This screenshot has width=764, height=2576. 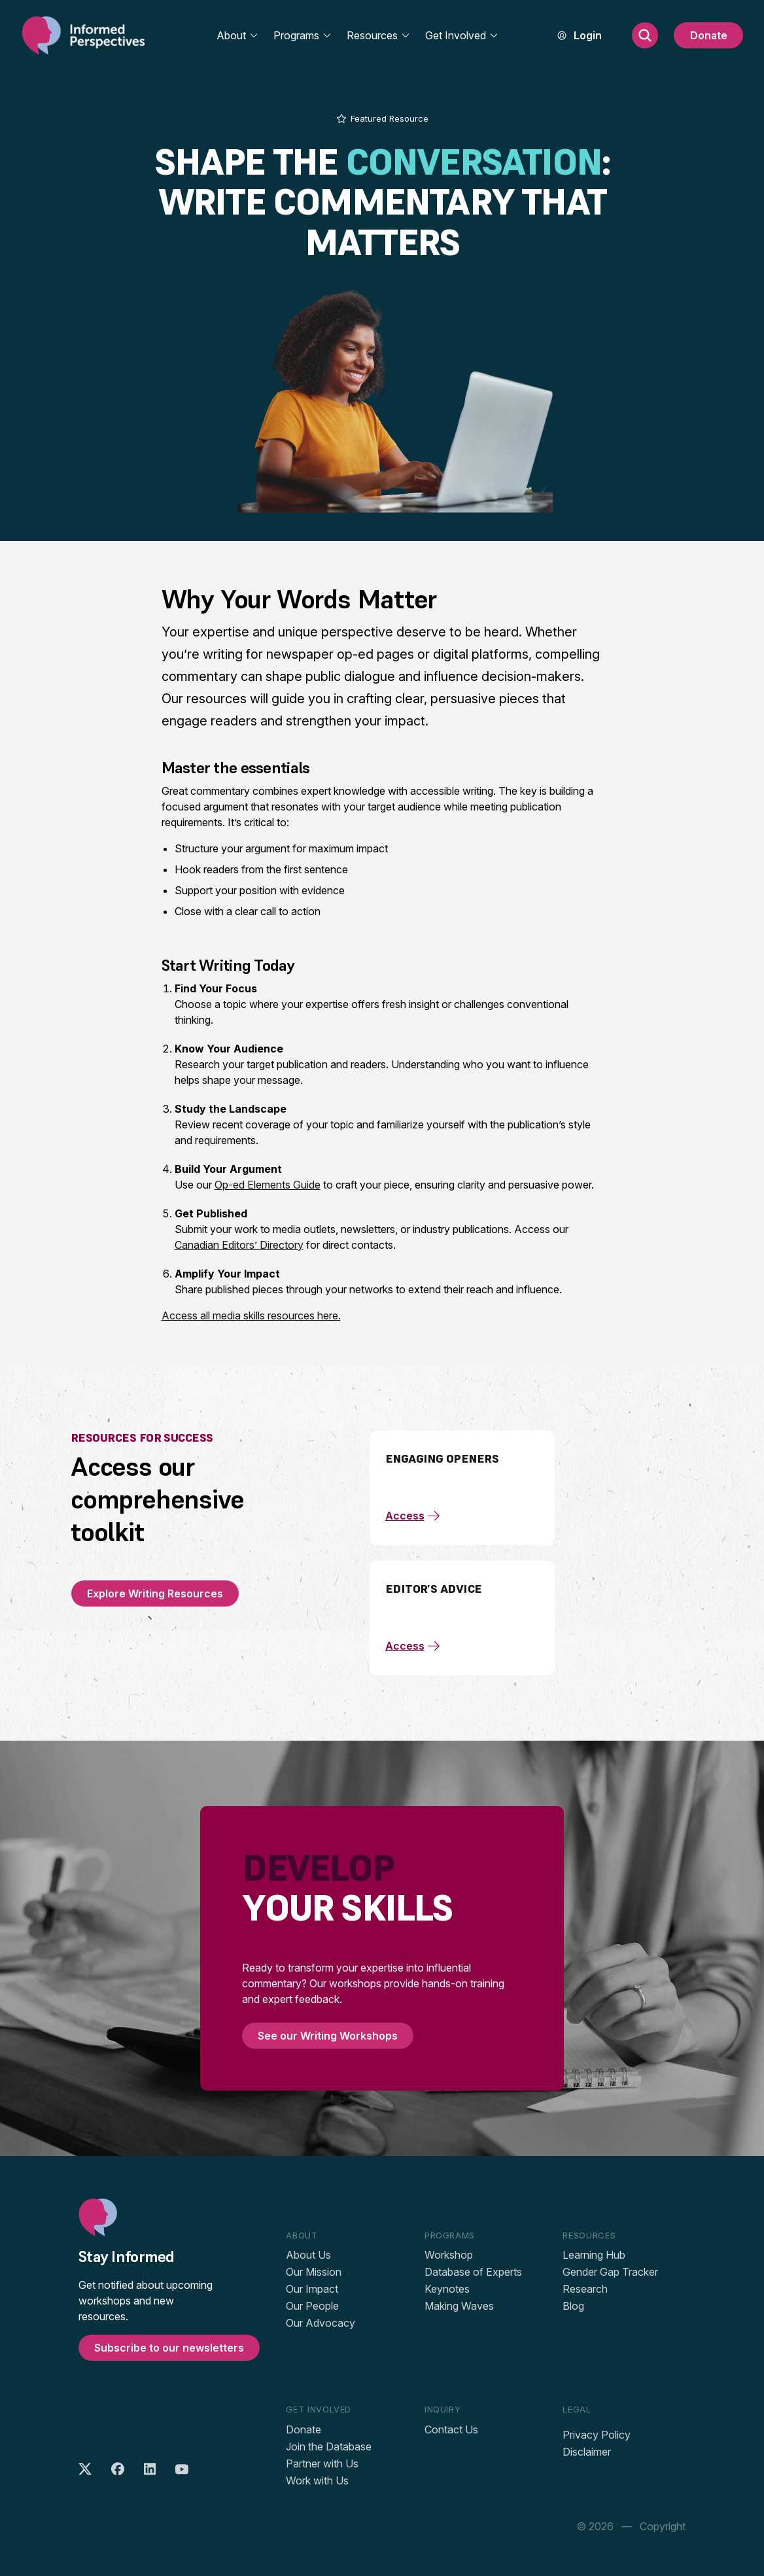 I want to click on Partner with Us, so click(x=322, y=2463).